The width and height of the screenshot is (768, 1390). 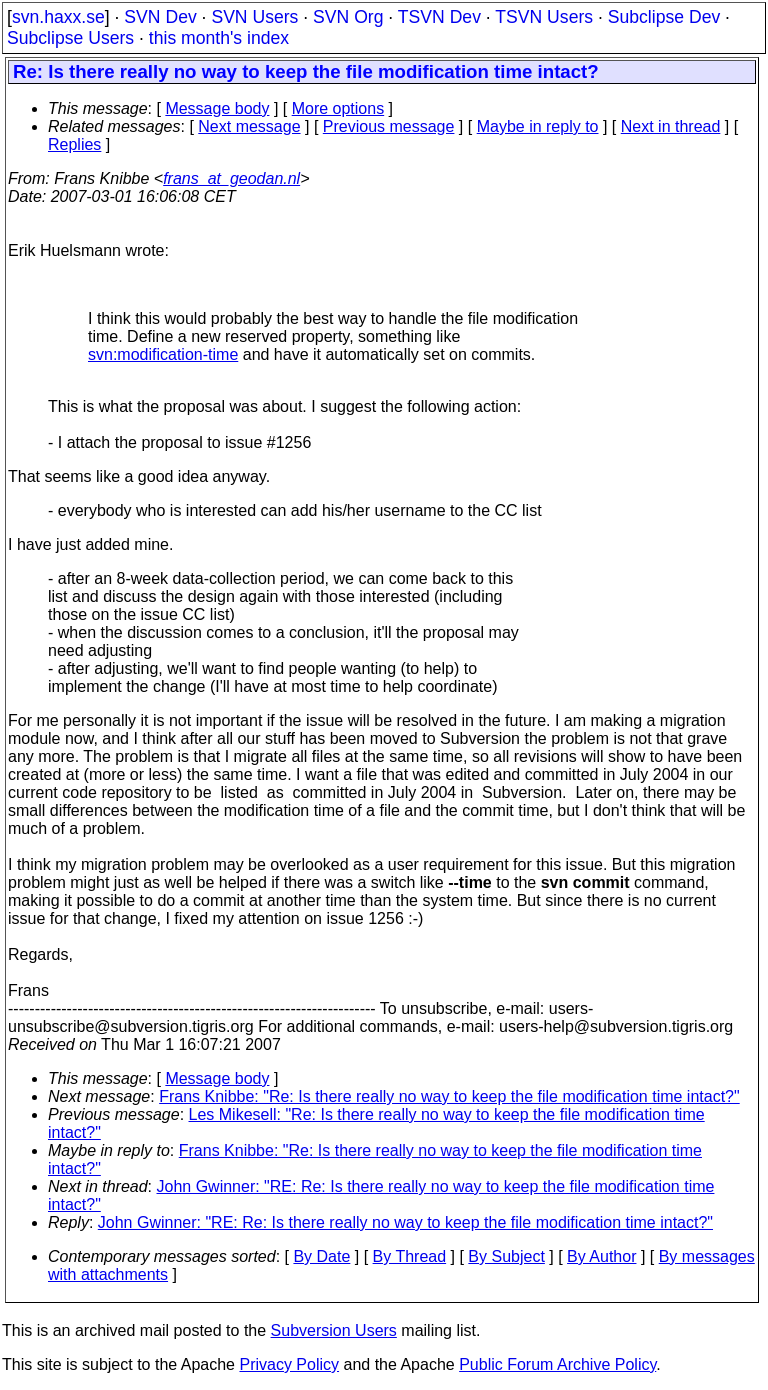 What do you see at coordinates (671, 126) in the screenshot?
I see `Next in thread` at bounding box center [671, 126].